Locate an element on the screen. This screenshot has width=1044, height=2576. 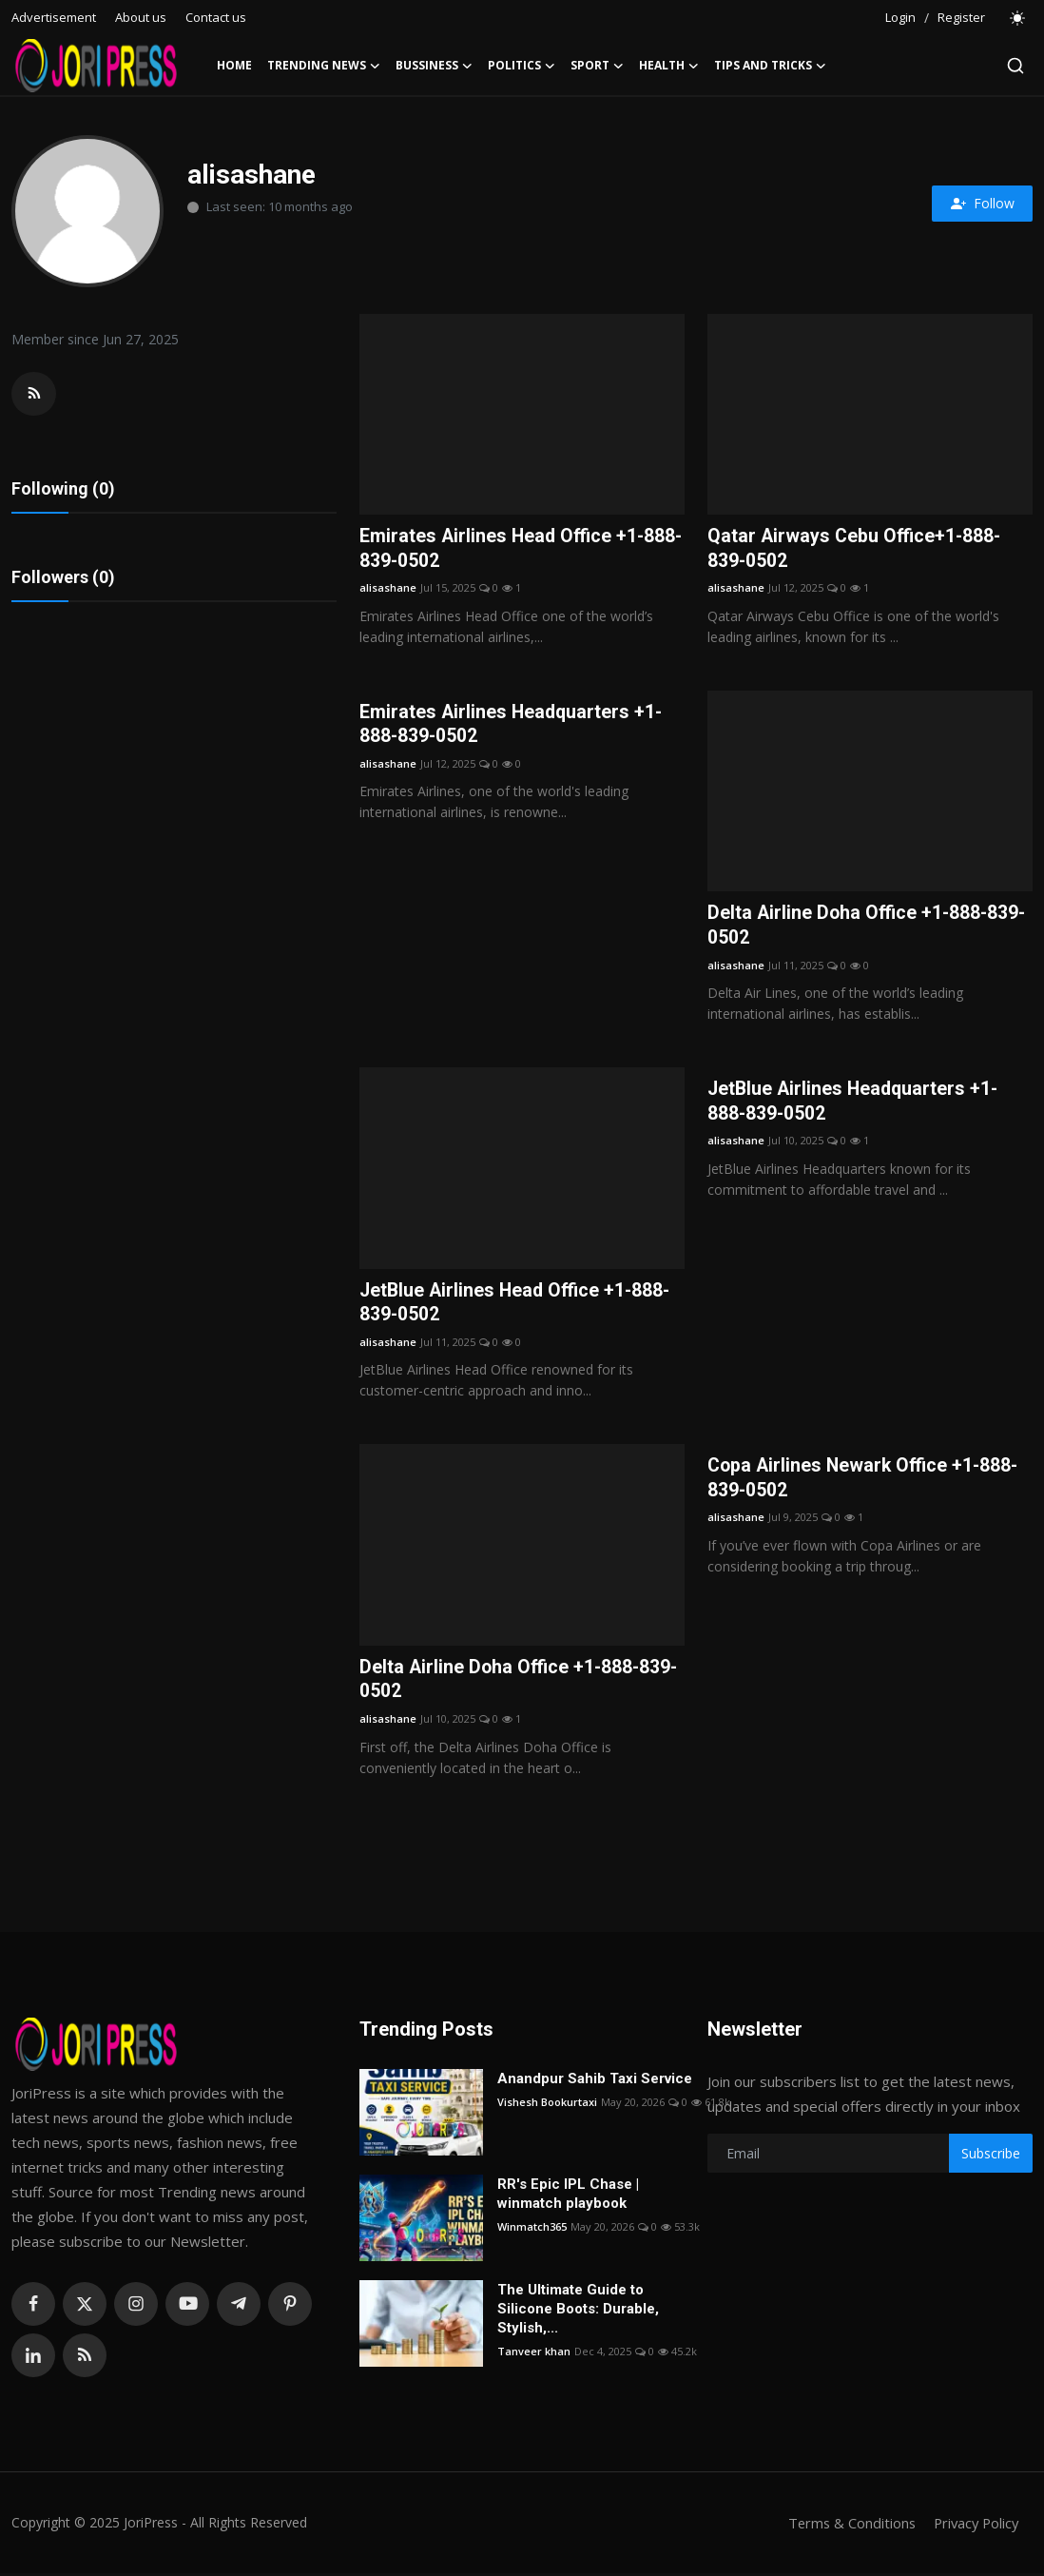
About us is located at coordinates (140, 17).